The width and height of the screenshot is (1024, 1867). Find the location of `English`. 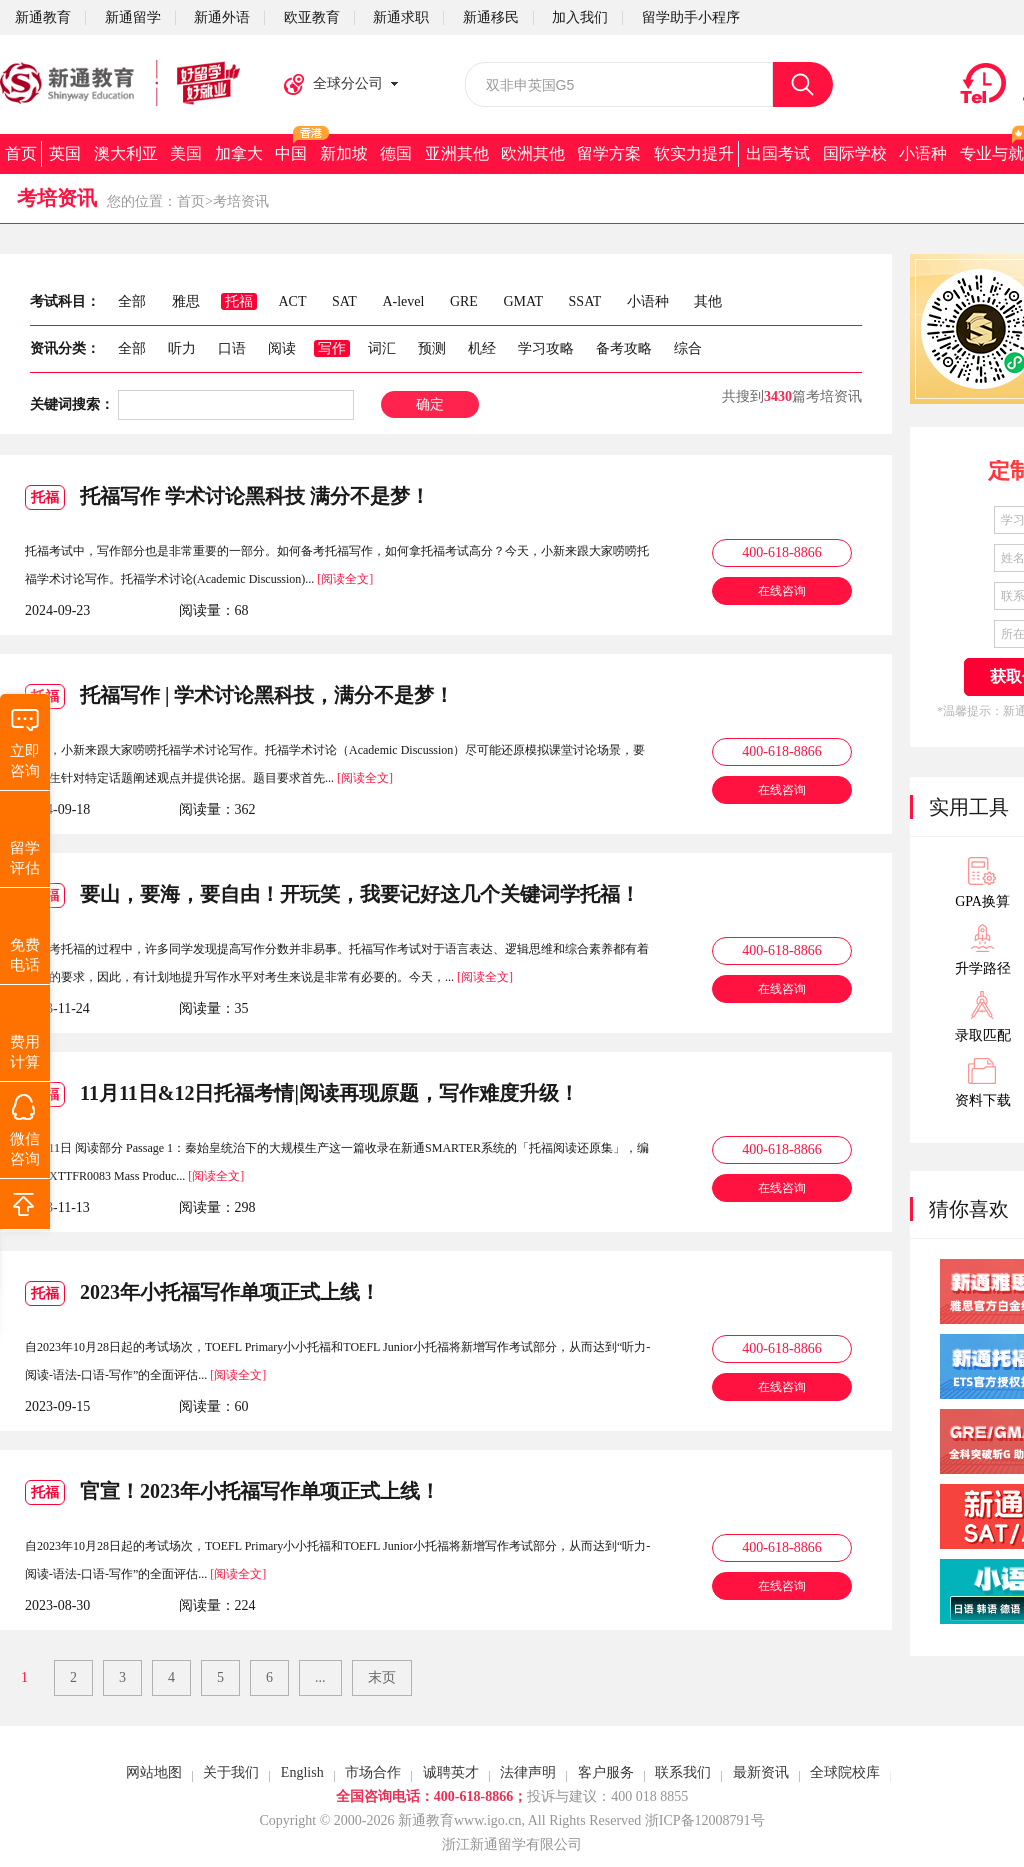

English is located at coordinates (302, 1772).